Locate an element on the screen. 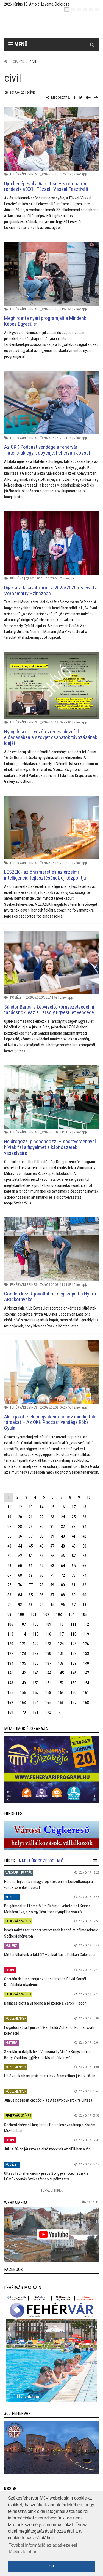  30 is located at coordinates (41, 1526).